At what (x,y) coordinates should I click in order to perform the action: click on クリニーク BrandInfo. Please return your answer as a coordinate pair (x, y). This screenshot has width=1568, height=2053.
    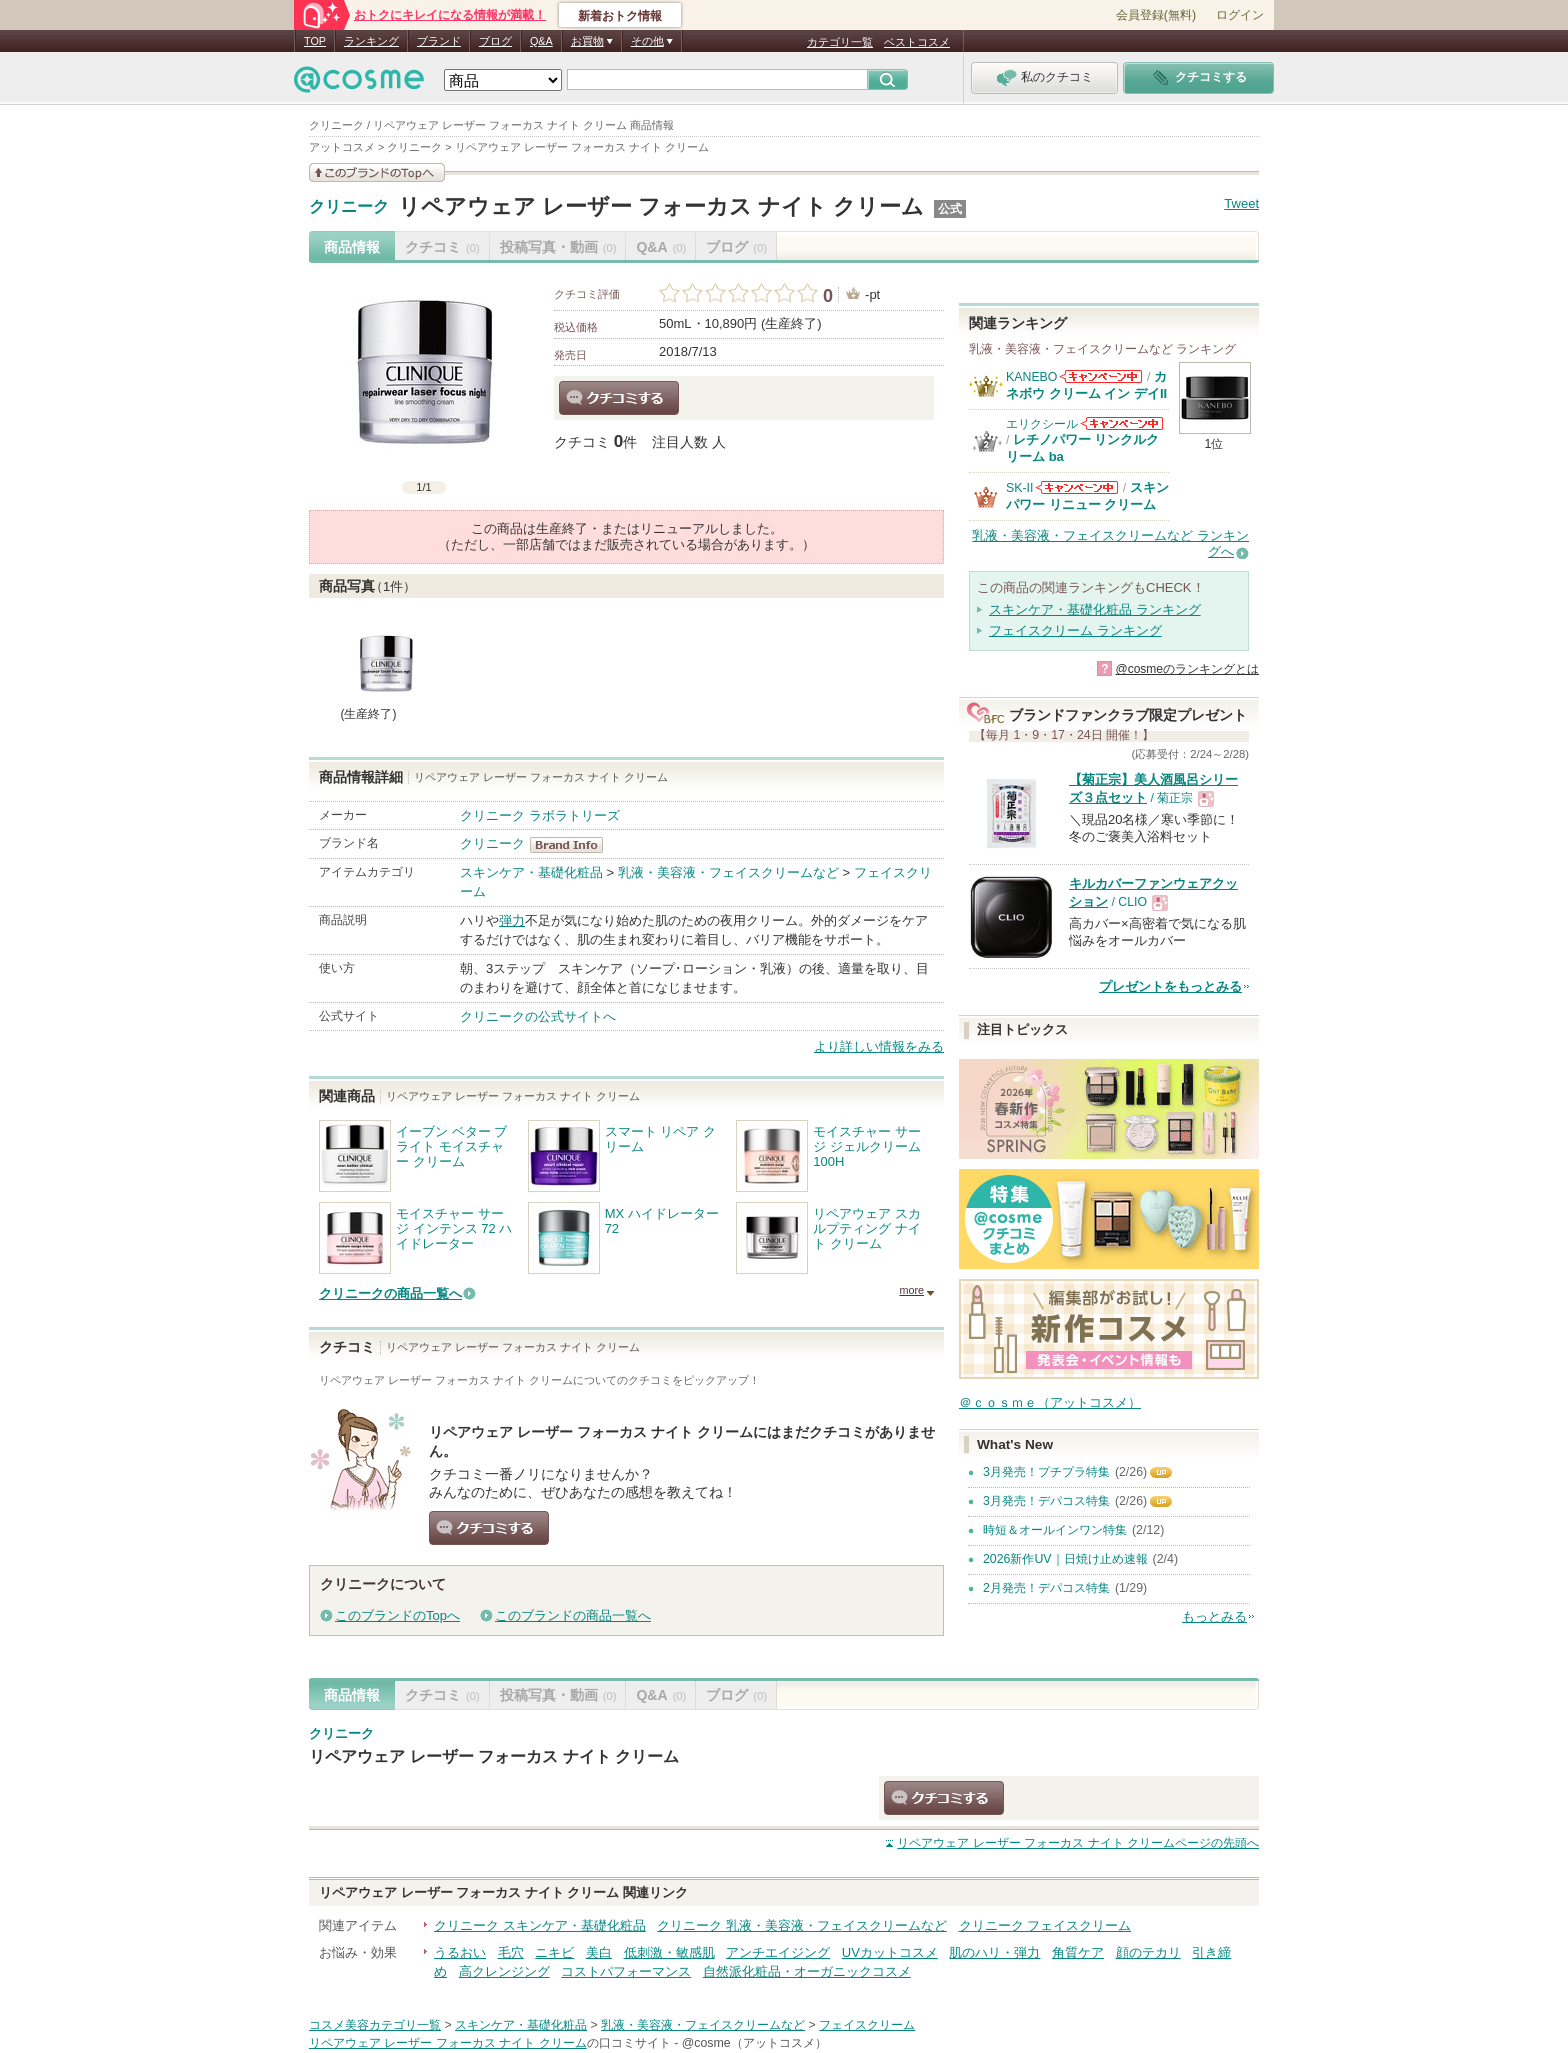
    Looking at the image, I should click on (572, 845).